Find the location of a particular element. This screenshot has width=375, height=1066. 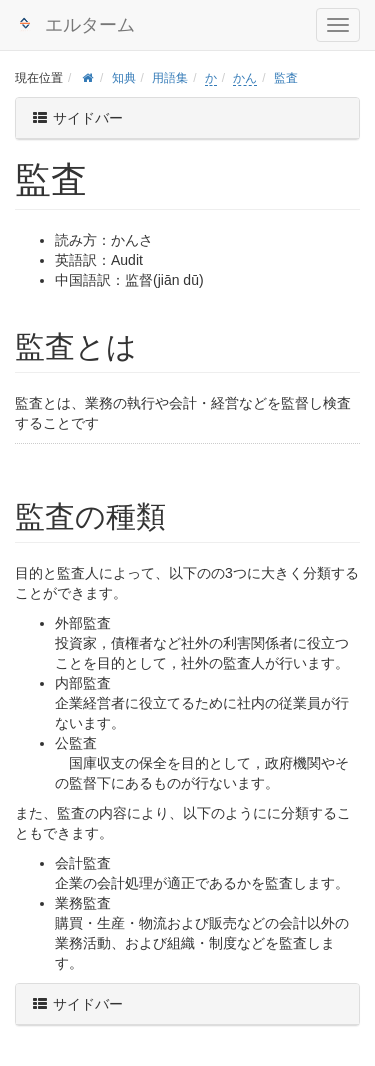

知典 is located at coordinates (124, 78).